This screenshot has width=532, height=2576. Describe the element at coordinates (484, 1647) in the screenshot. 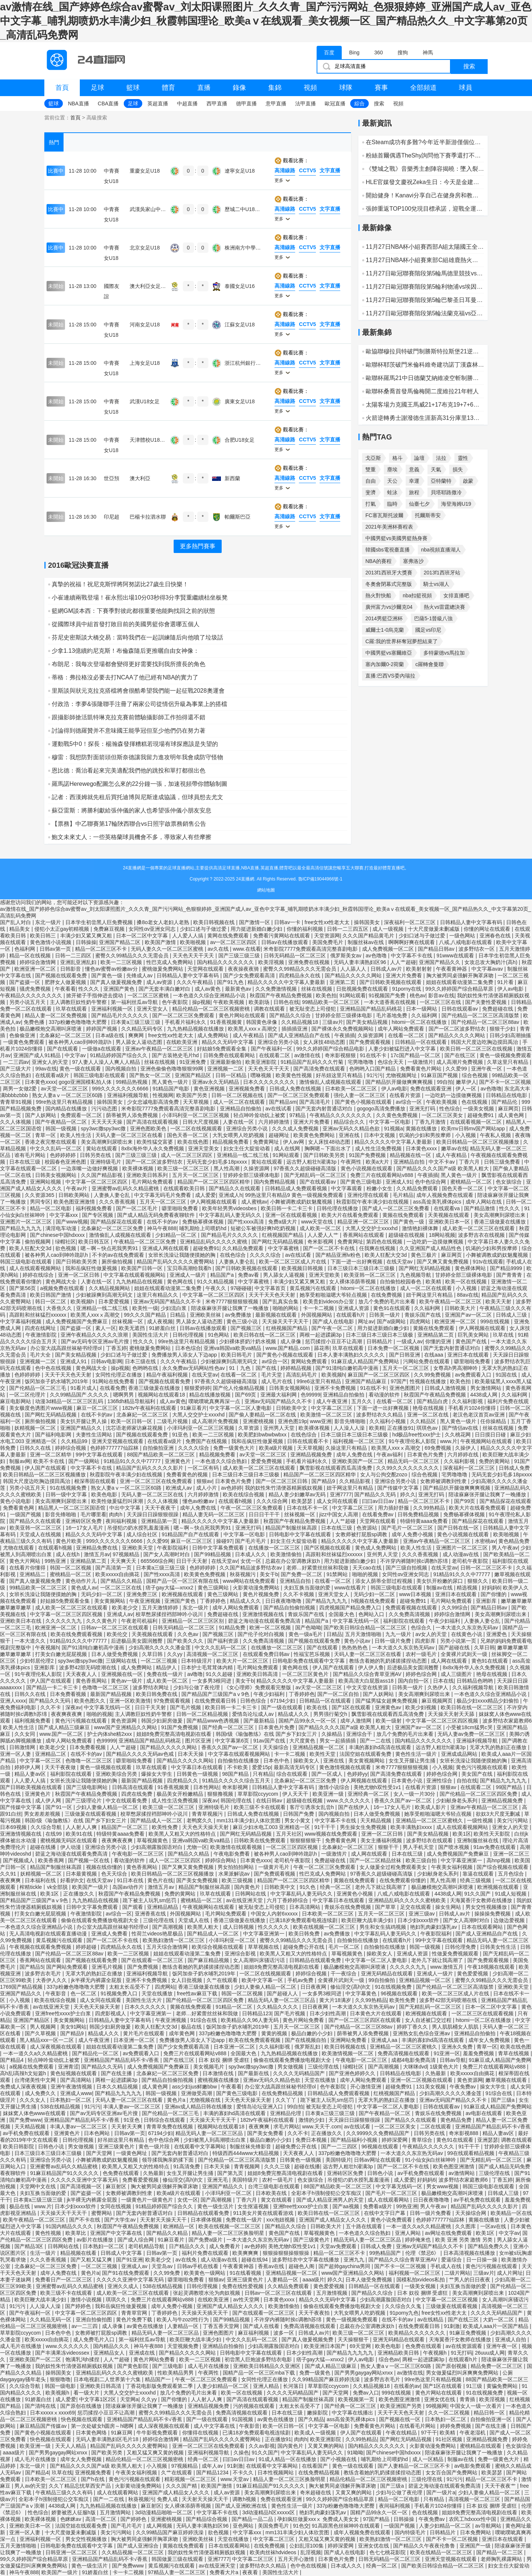

I see `久草日韩` at that location.